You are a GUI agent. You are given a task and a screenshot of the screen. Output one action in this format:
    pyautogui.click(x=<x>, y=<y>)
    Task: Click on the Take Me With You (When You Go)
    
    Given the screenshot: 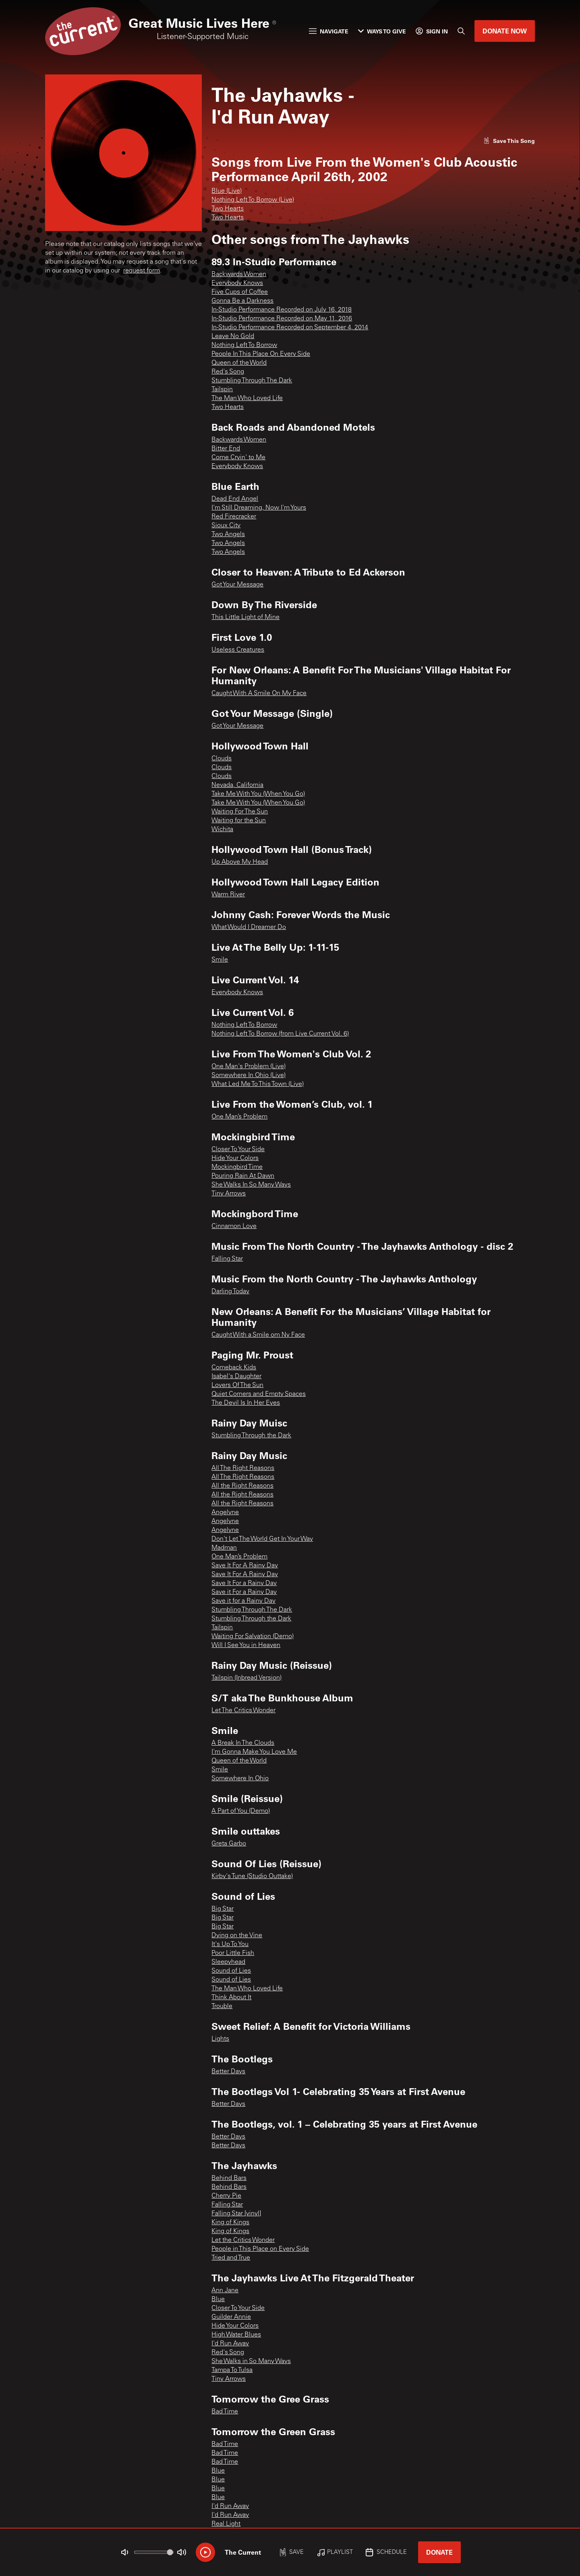 What is the action you would take?
    pyautogui.click(x=258, y=794)
    